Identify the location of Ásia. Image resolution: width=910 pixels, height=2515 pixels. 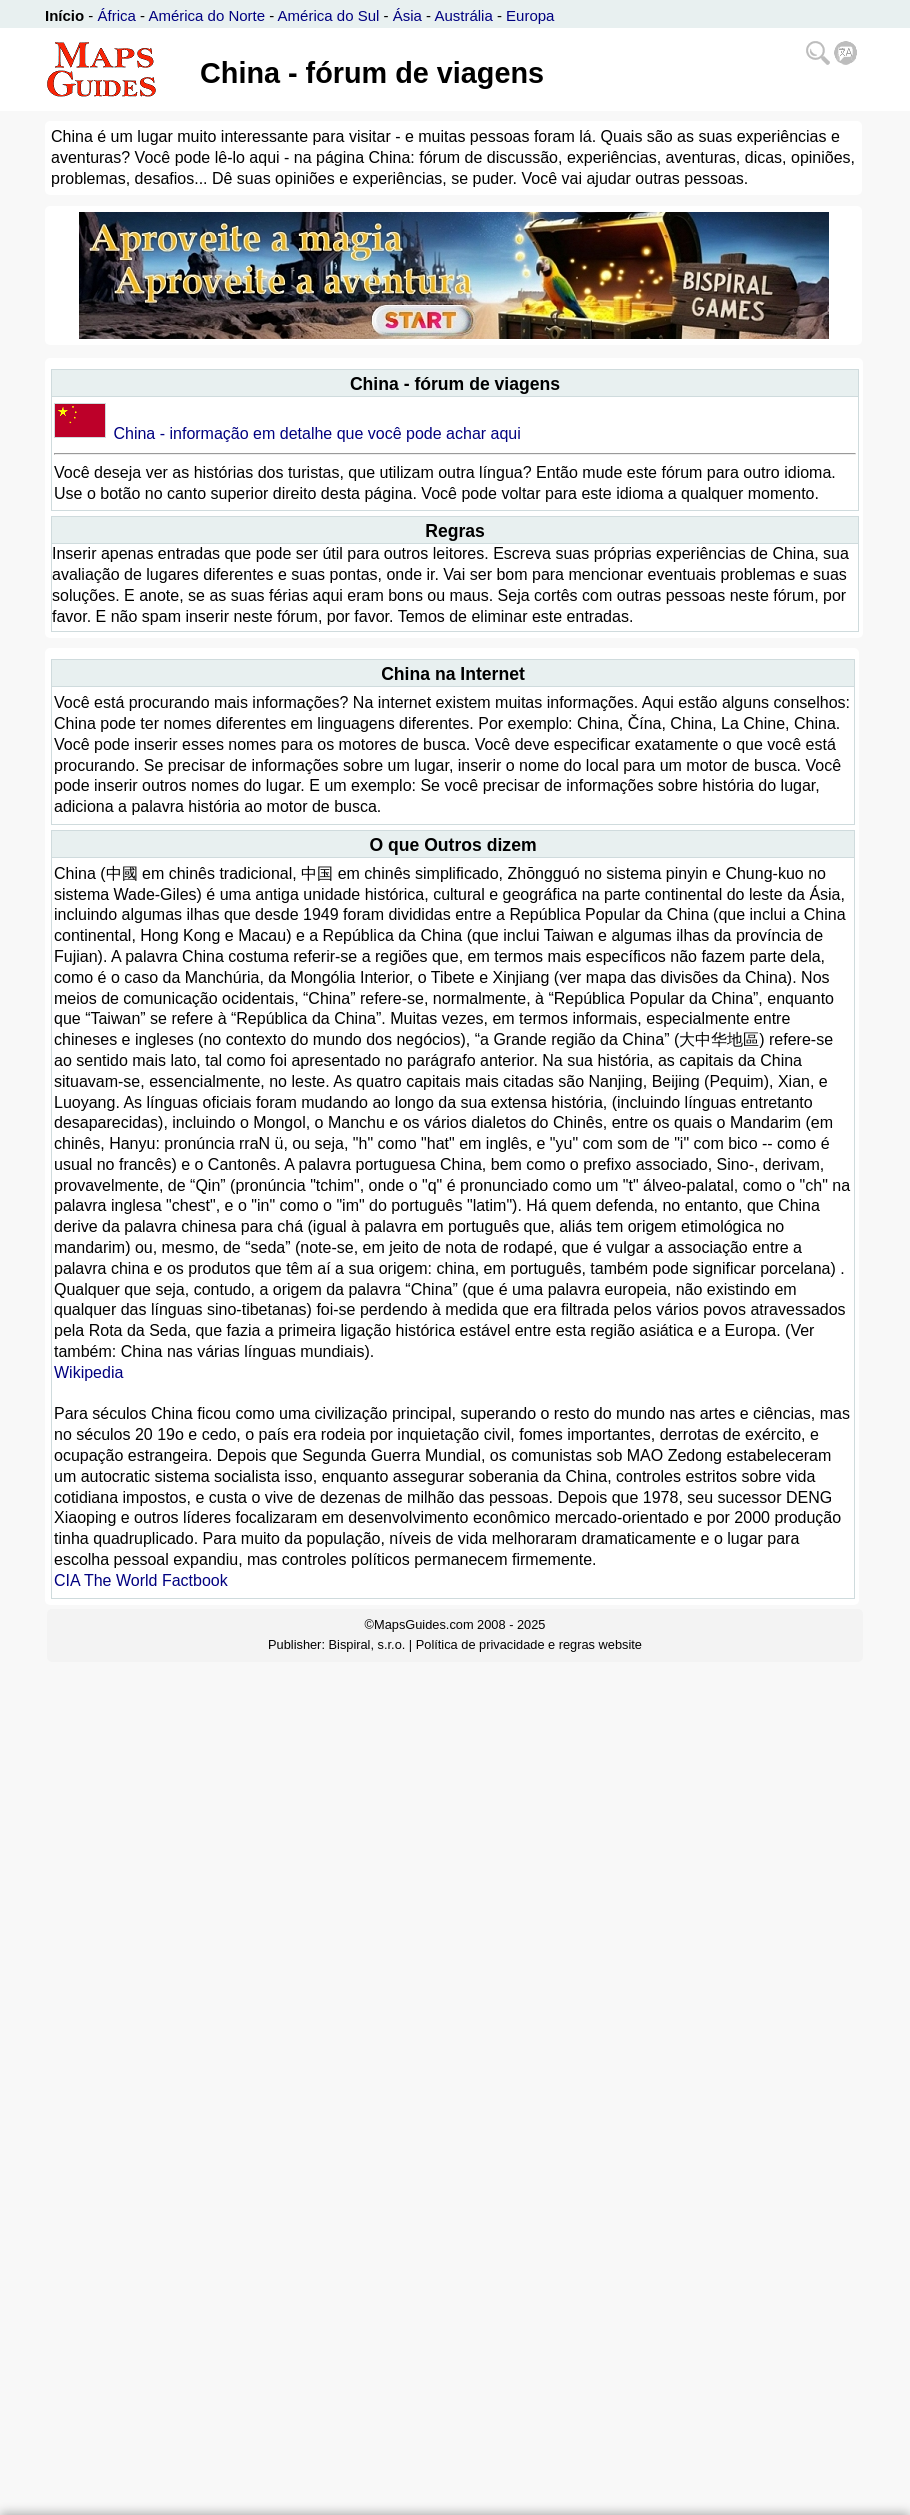
(407, 15).